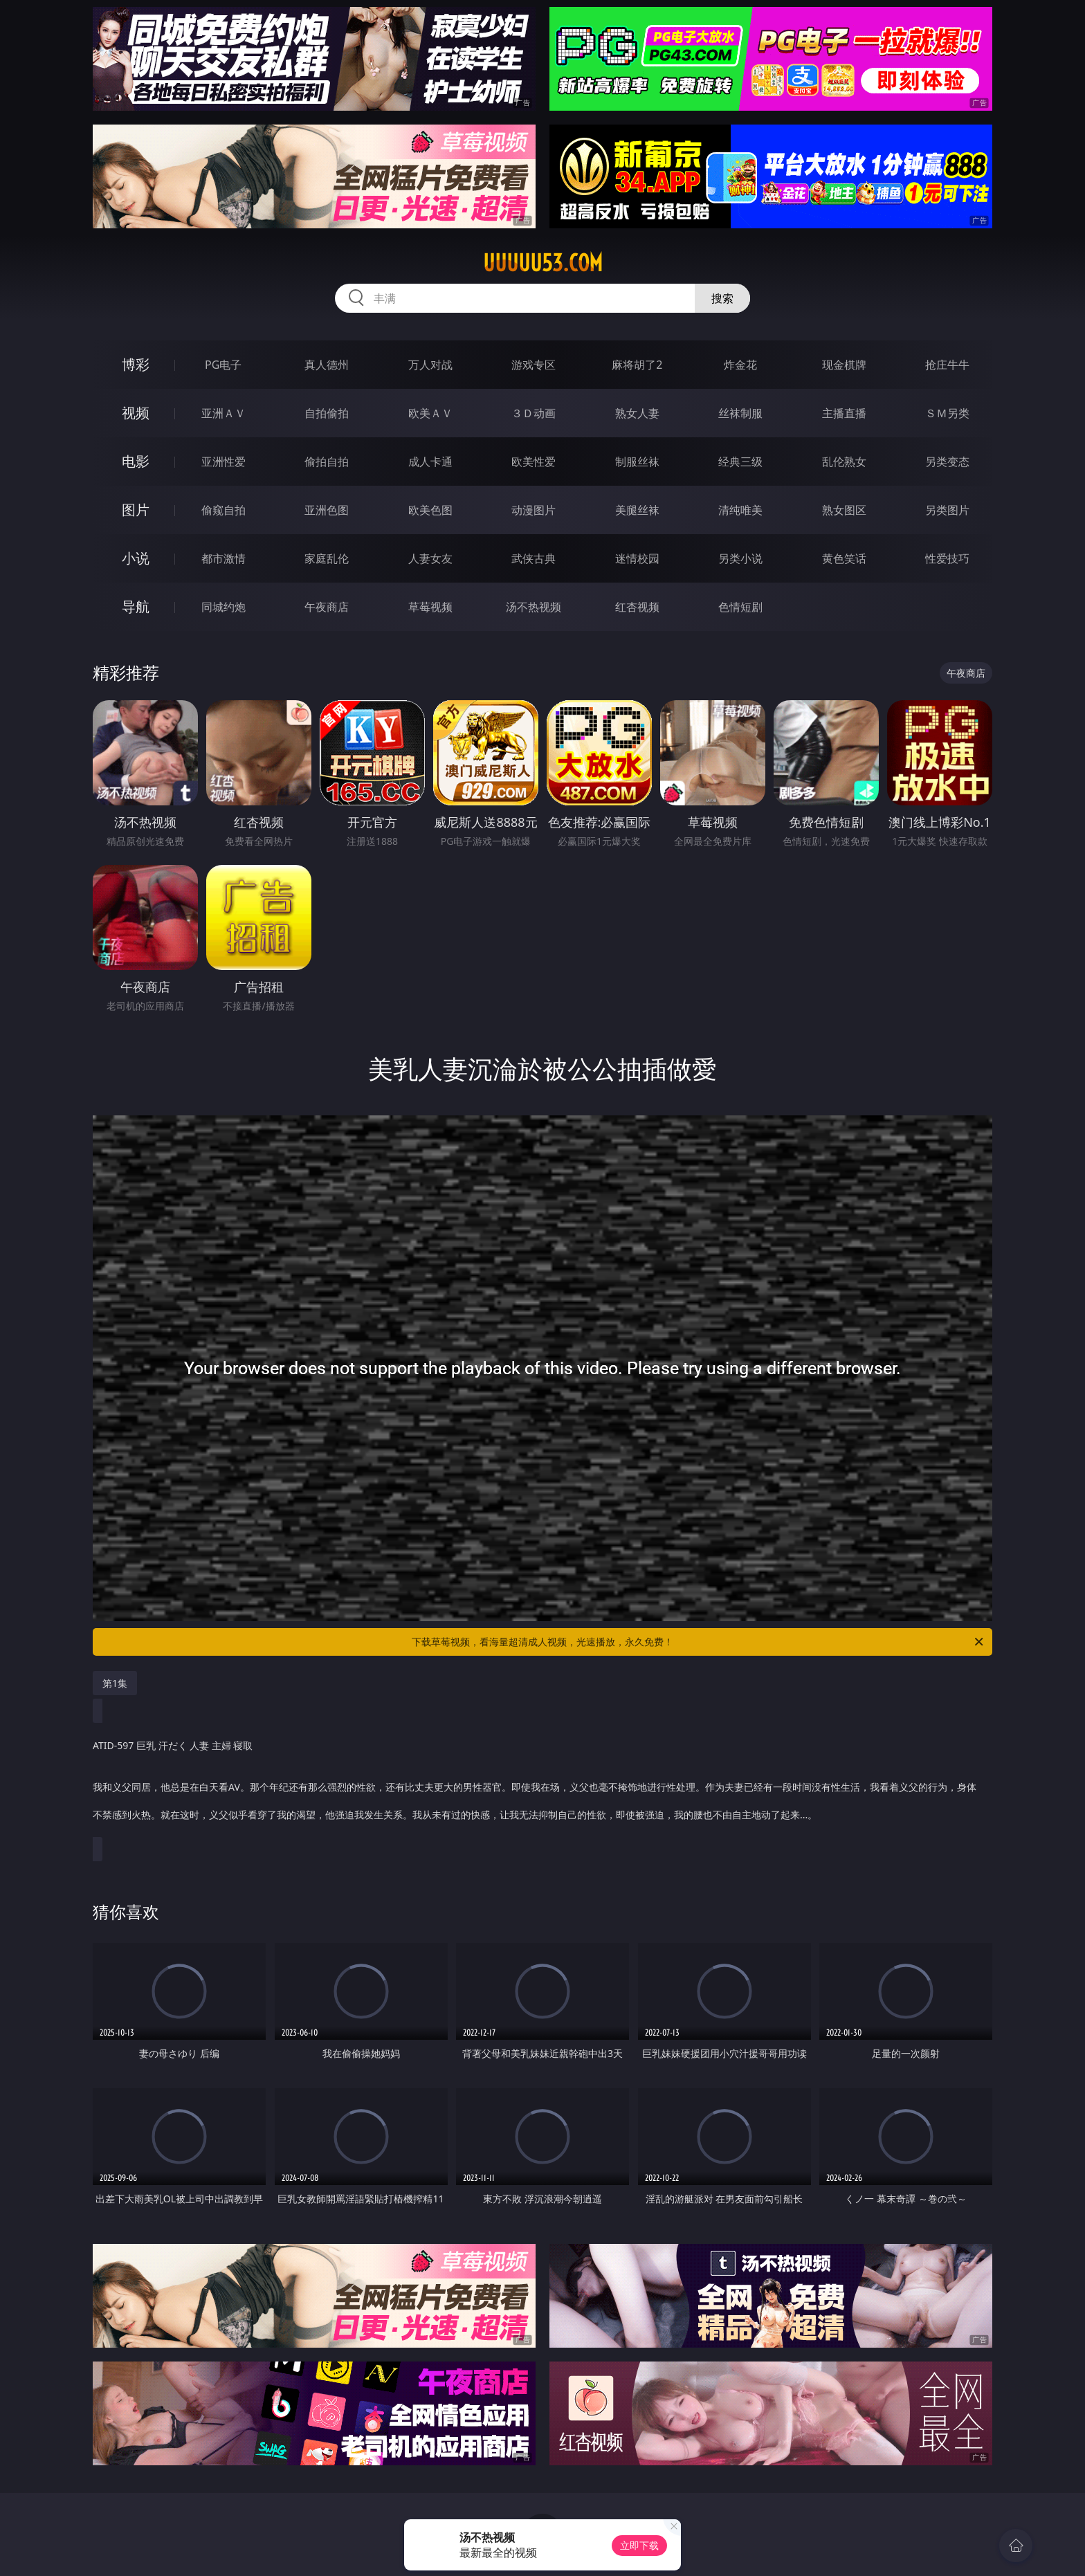 This screenshot has width=1085, height=2576. I want to click on 丝袜制服, so click(740, 413).